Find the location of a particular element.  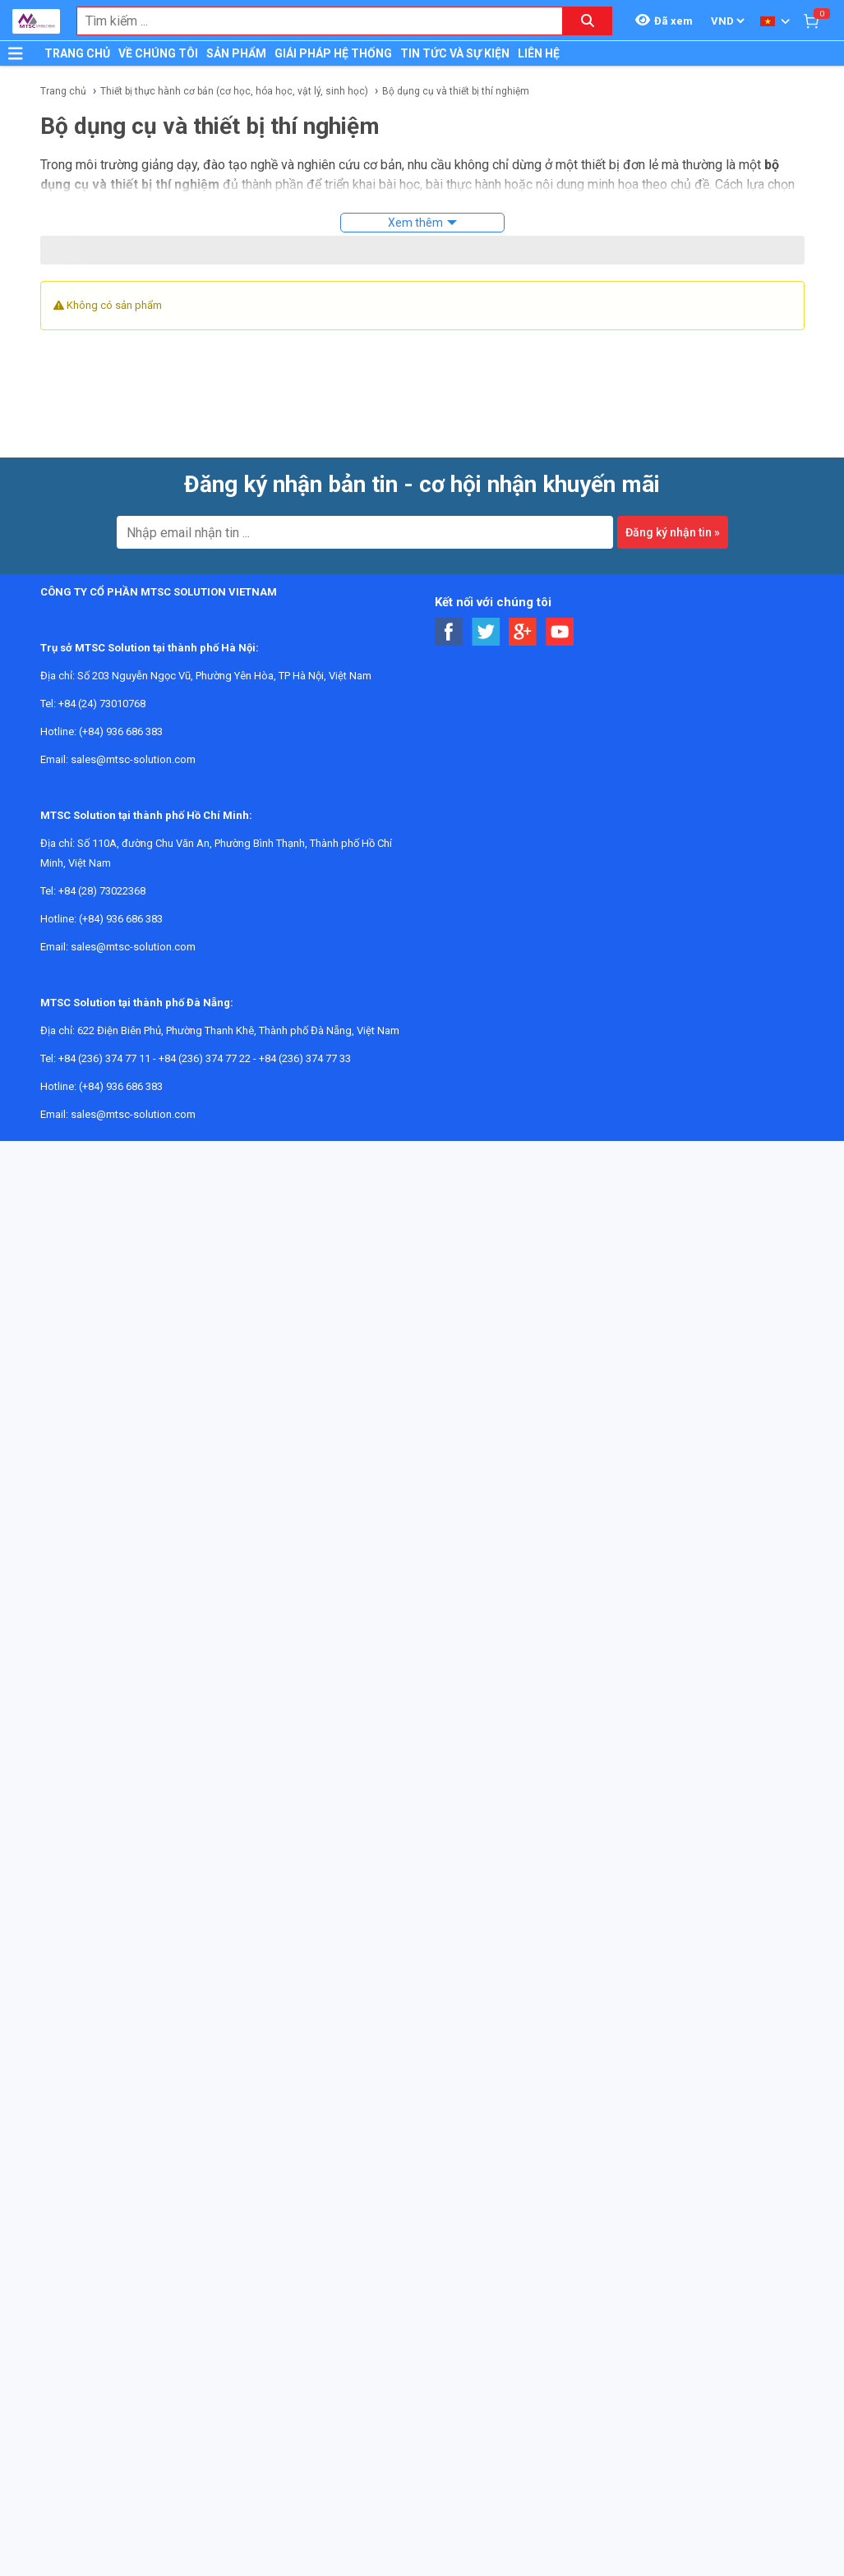

TRANG CHỦ is located at coordinates (77, 53).